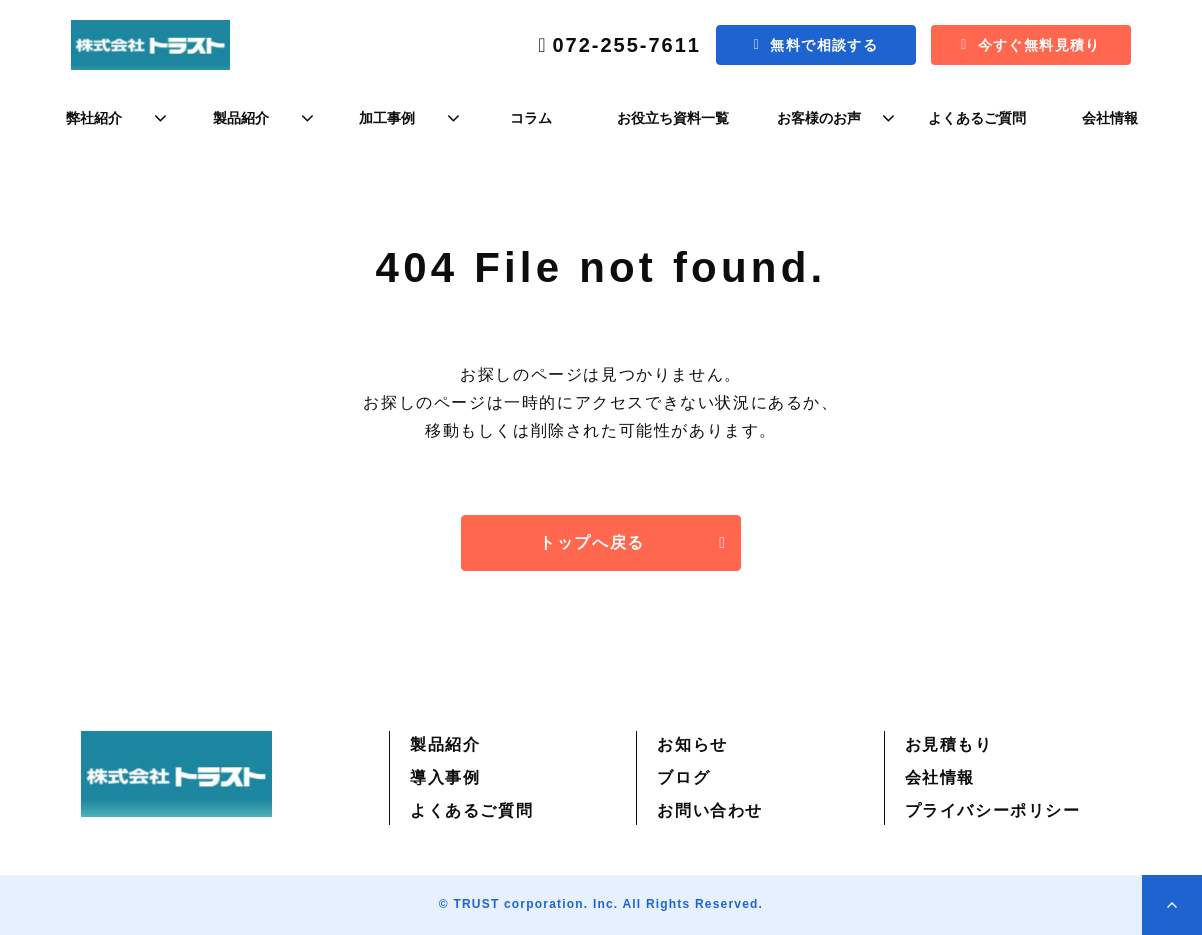 Image resolution: width=1202 pixels, height=935 pixels. I want to click on お知らせ, so click(692, 744).